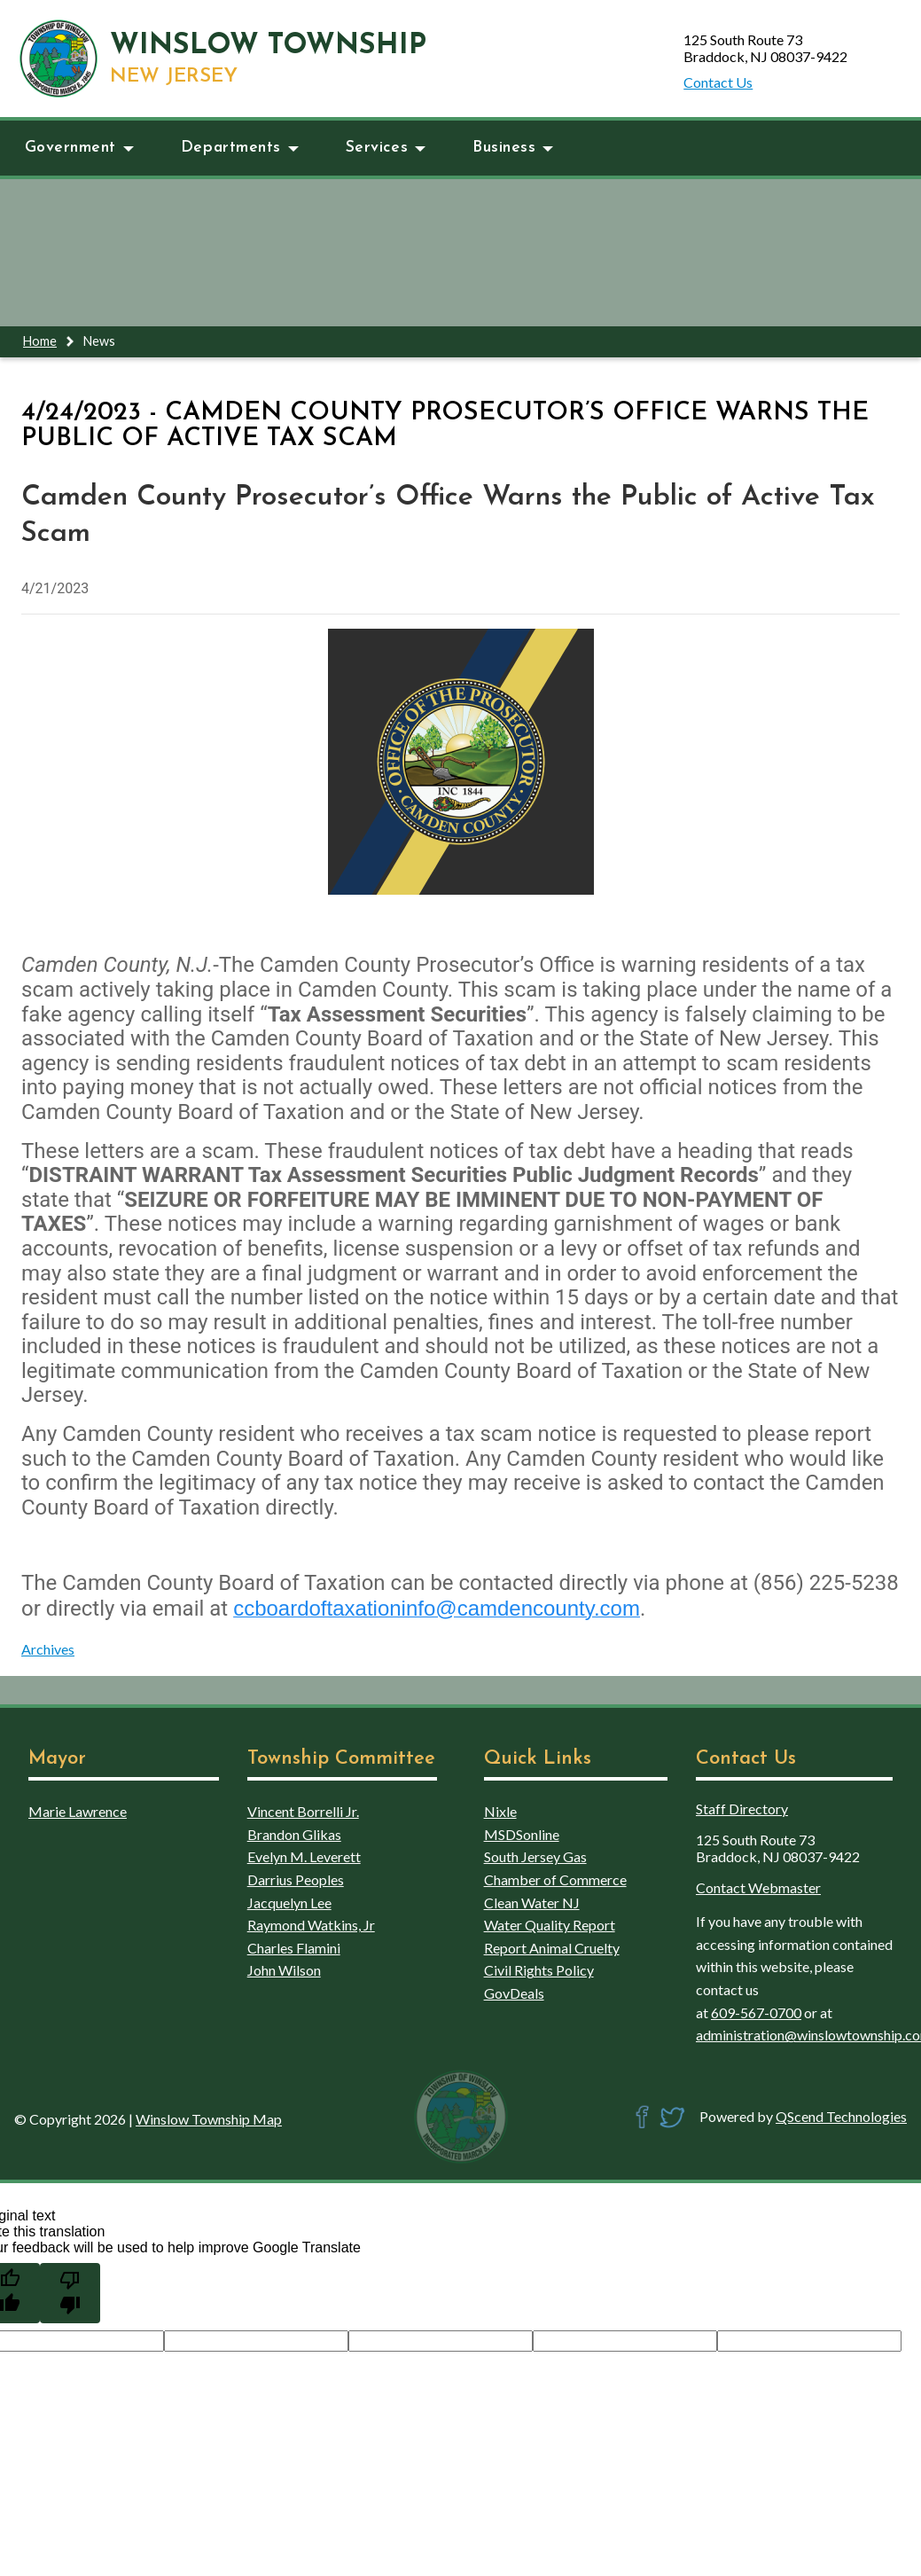 Image resolution: width=921 pixels, height=2576 pixels. I want to click on Vincent Borrelli Jr., so click(303, 1811).